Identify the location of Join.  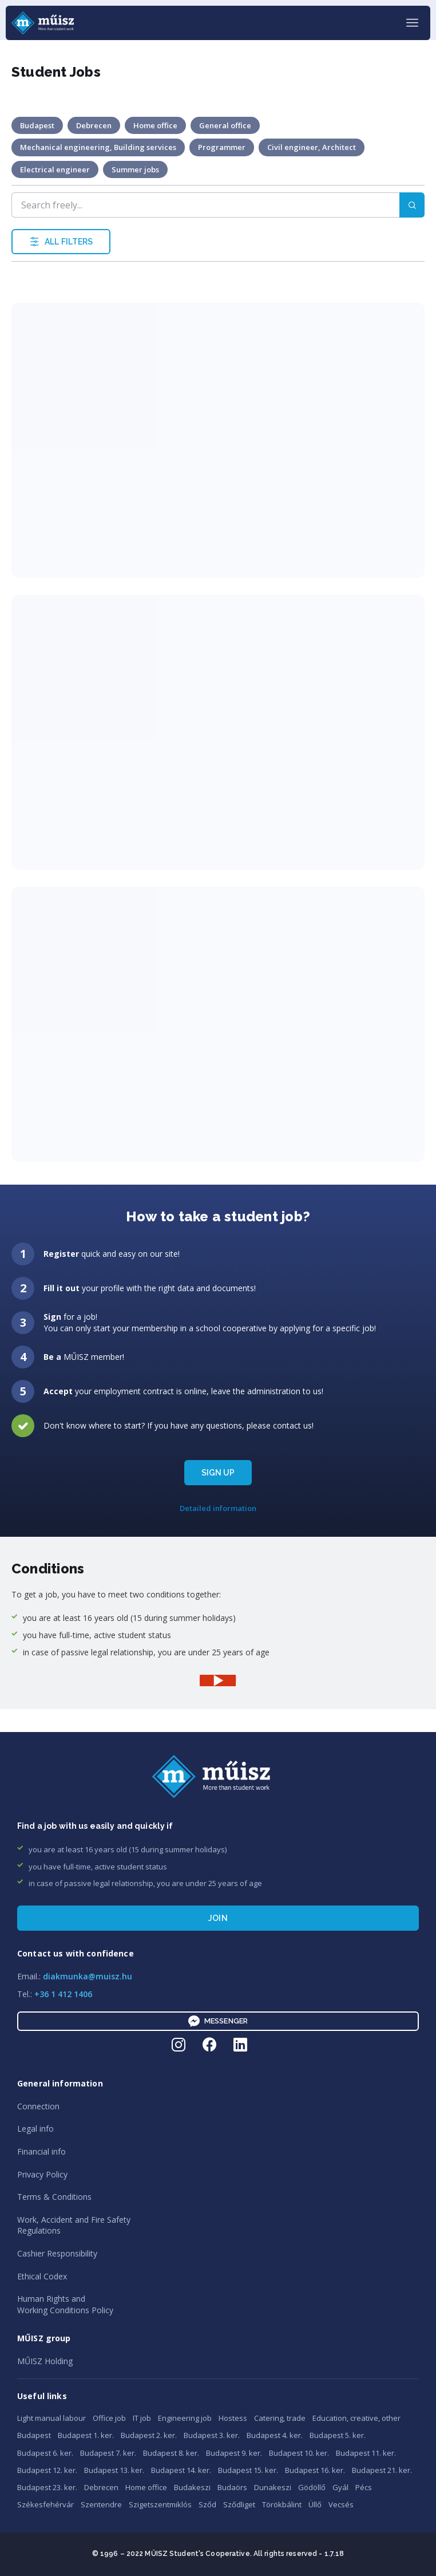
(218, 1918).